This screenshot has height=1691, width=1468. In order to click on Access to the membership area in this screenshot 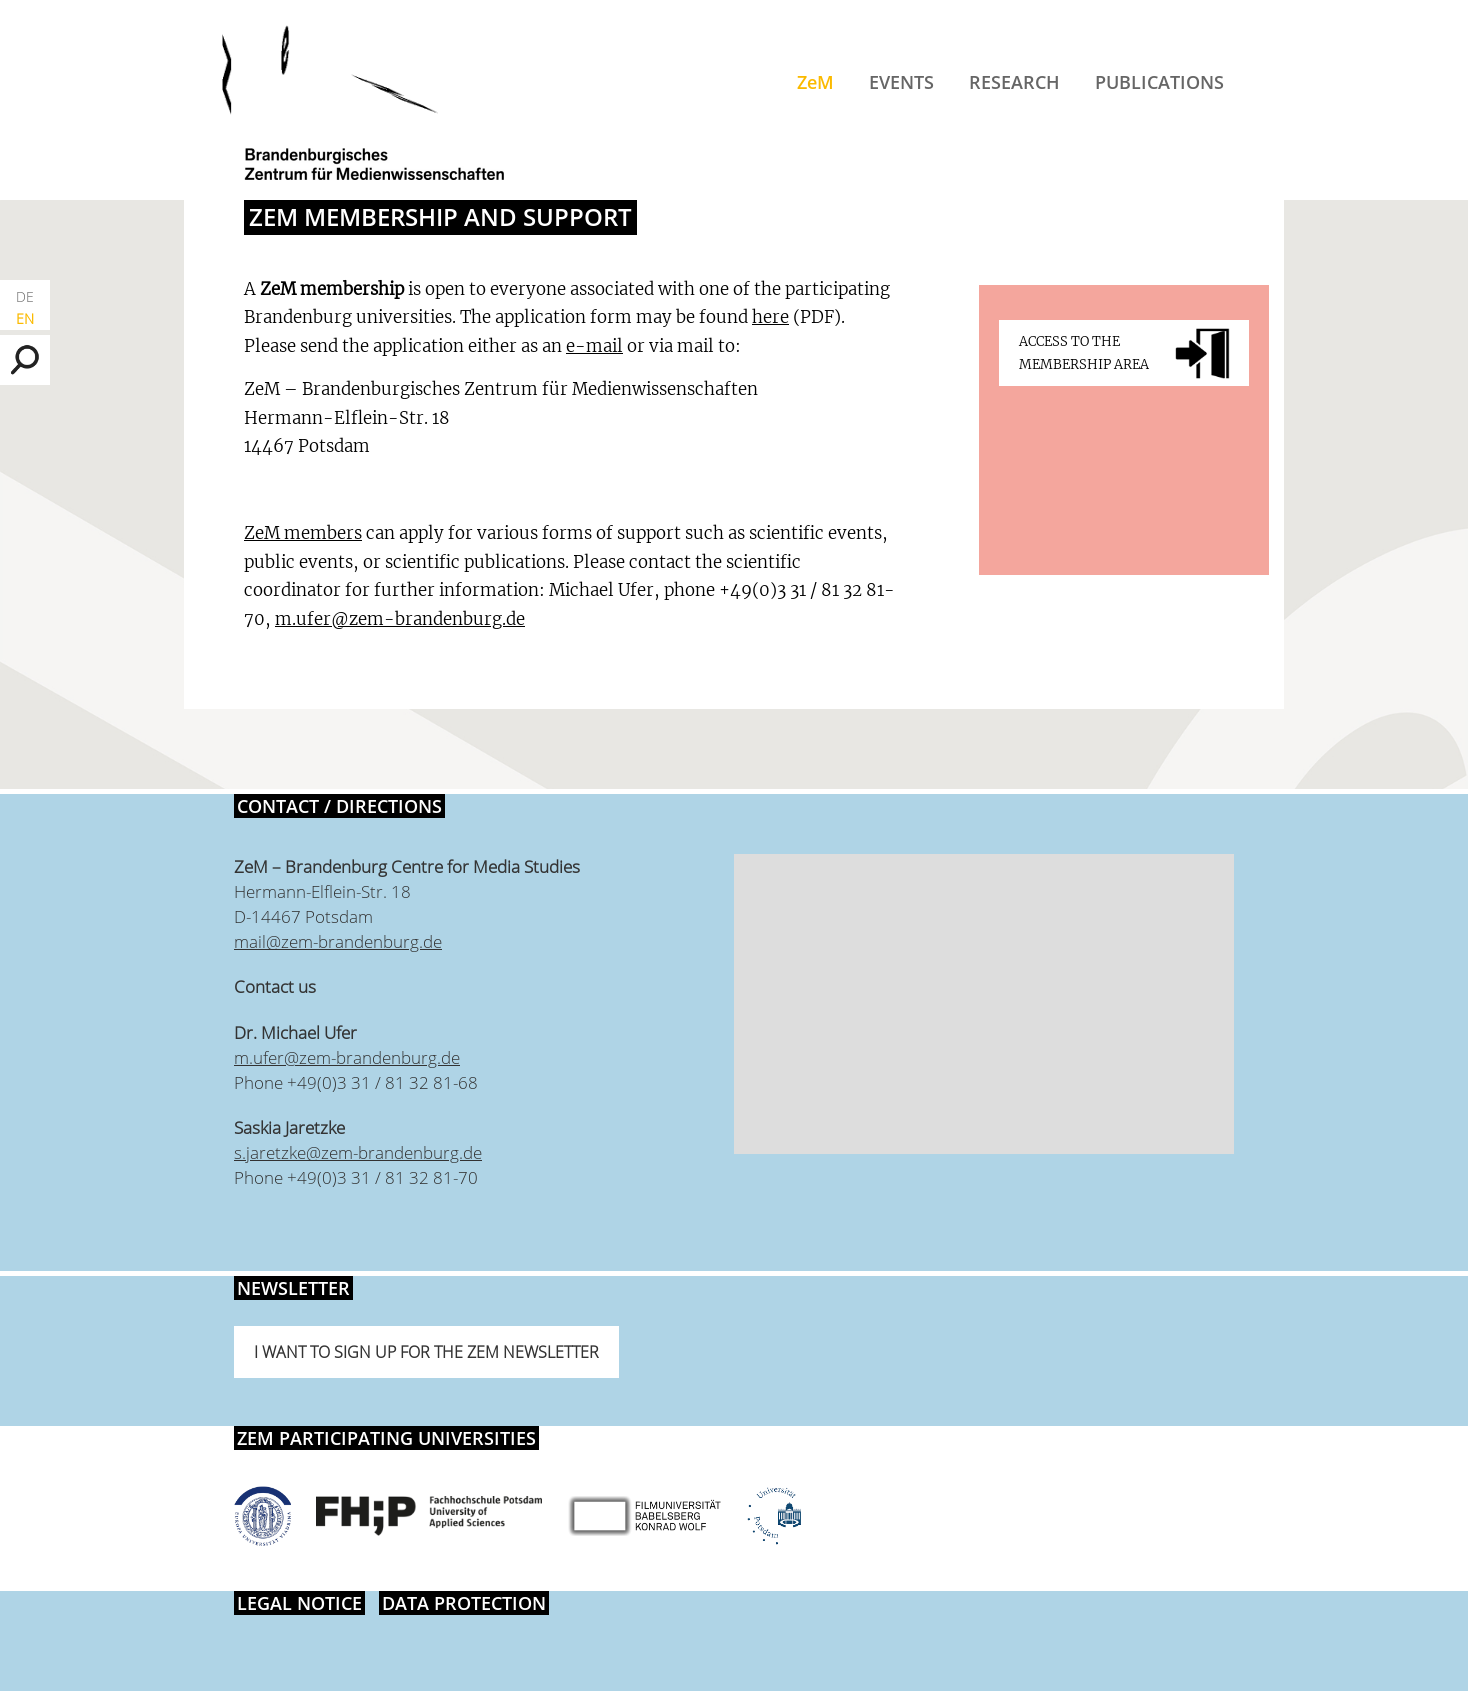, I will do `click(1084, 353)`.